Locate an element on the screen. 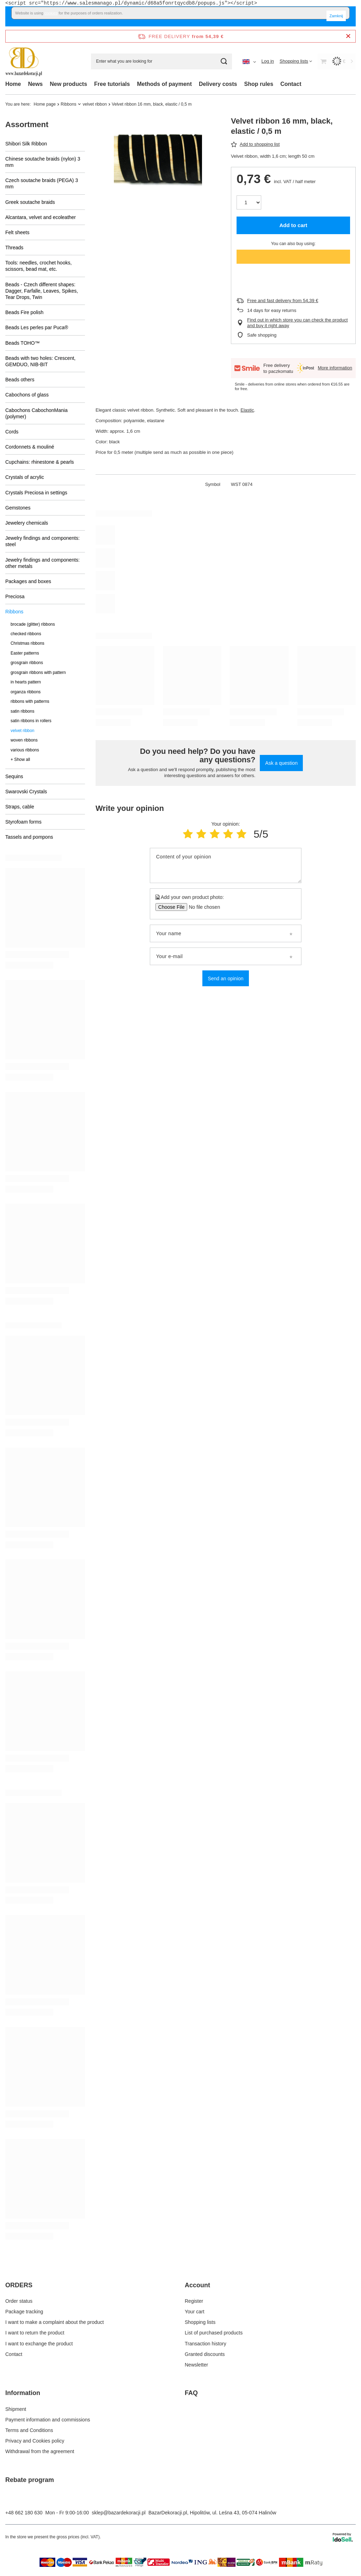 This screenshot has width=361, height=2576. Ask a question is located at coordinates (281, 763).